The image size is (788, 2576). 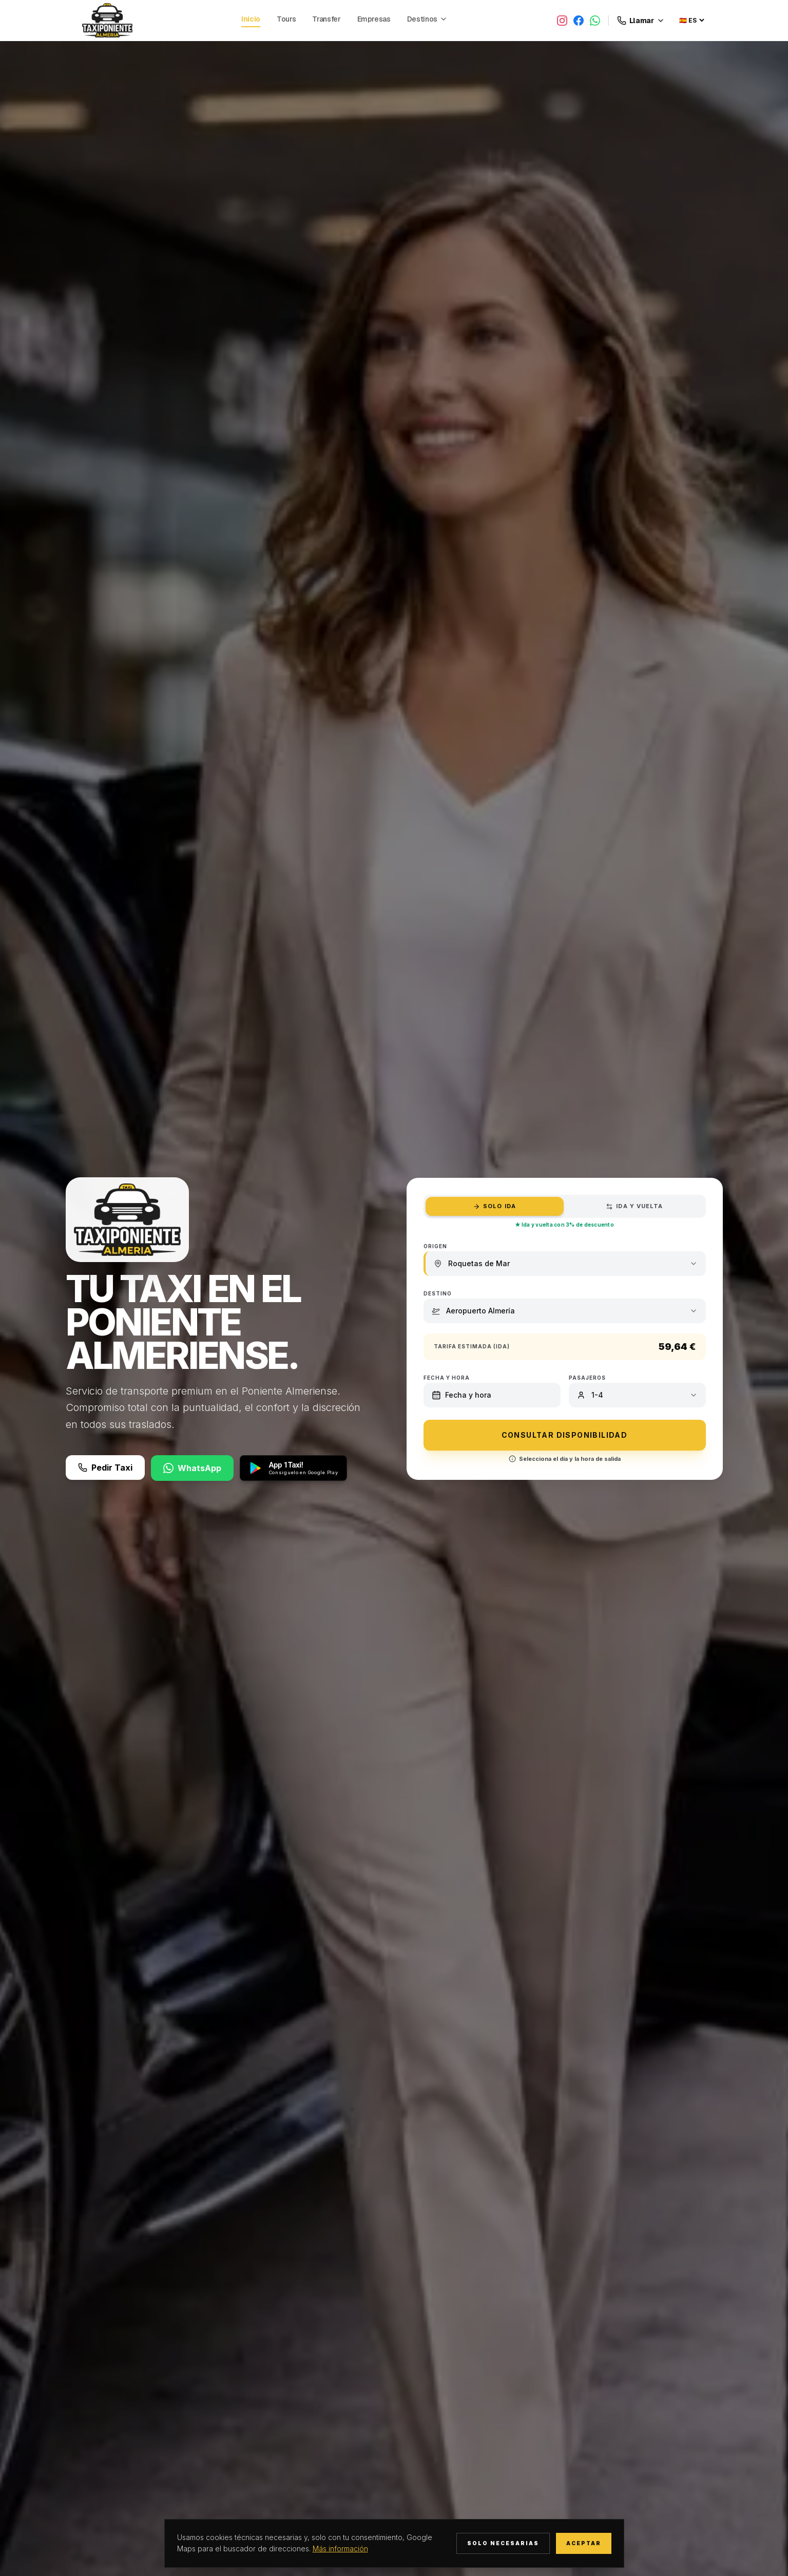 I want to click on Destino, so click(x=438, y=1293).